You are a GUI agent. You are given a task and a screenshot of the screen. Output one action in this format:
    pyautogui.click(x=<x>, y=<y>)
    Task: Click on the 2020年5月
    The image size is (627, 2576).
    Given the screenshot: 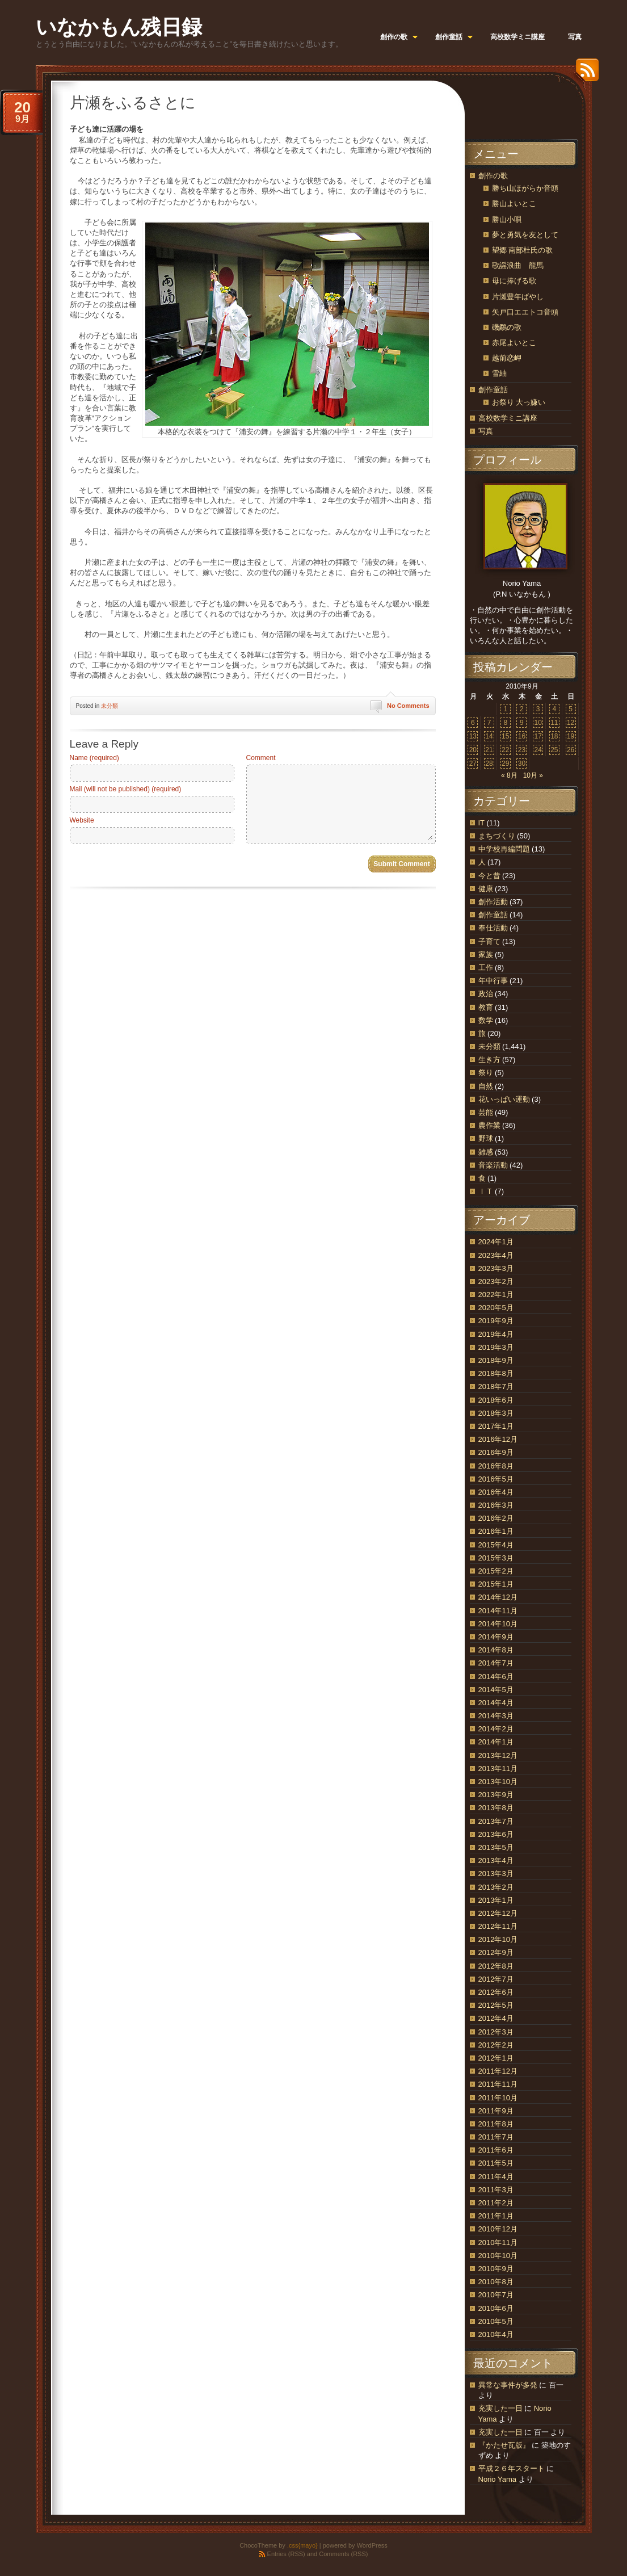 What is the action you would take?
    pyautogui.click(x=496, y=1307)
    